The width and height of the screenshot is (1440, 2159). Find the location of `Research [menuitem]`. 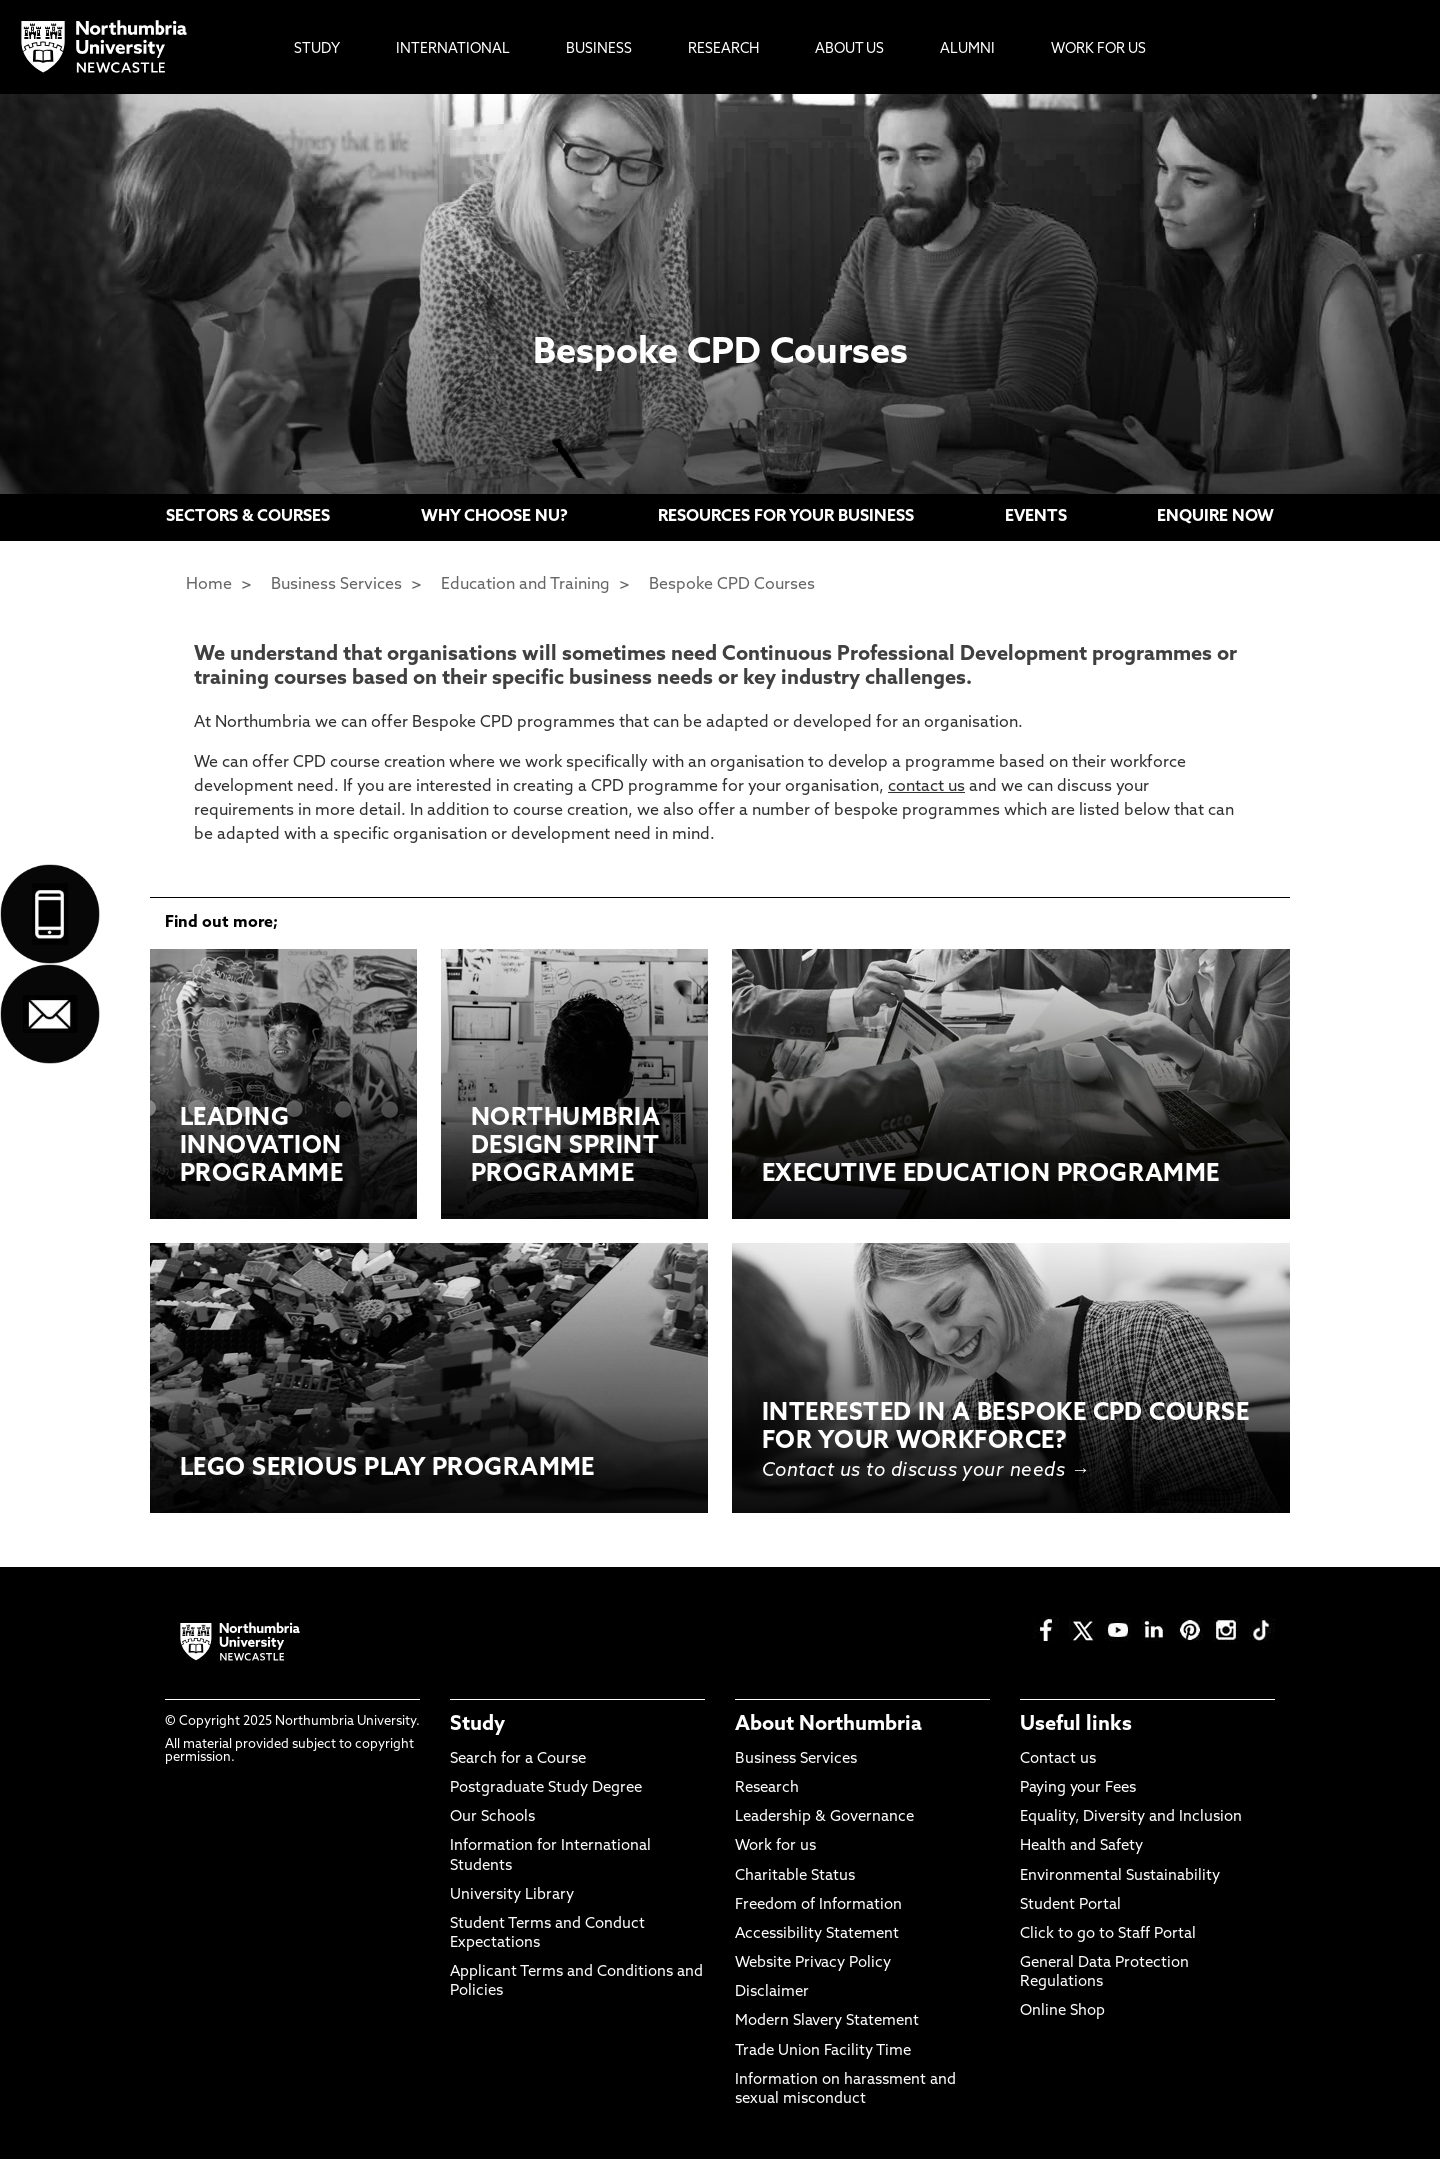

Research [menuitem] is located at coordinates (723, 49).